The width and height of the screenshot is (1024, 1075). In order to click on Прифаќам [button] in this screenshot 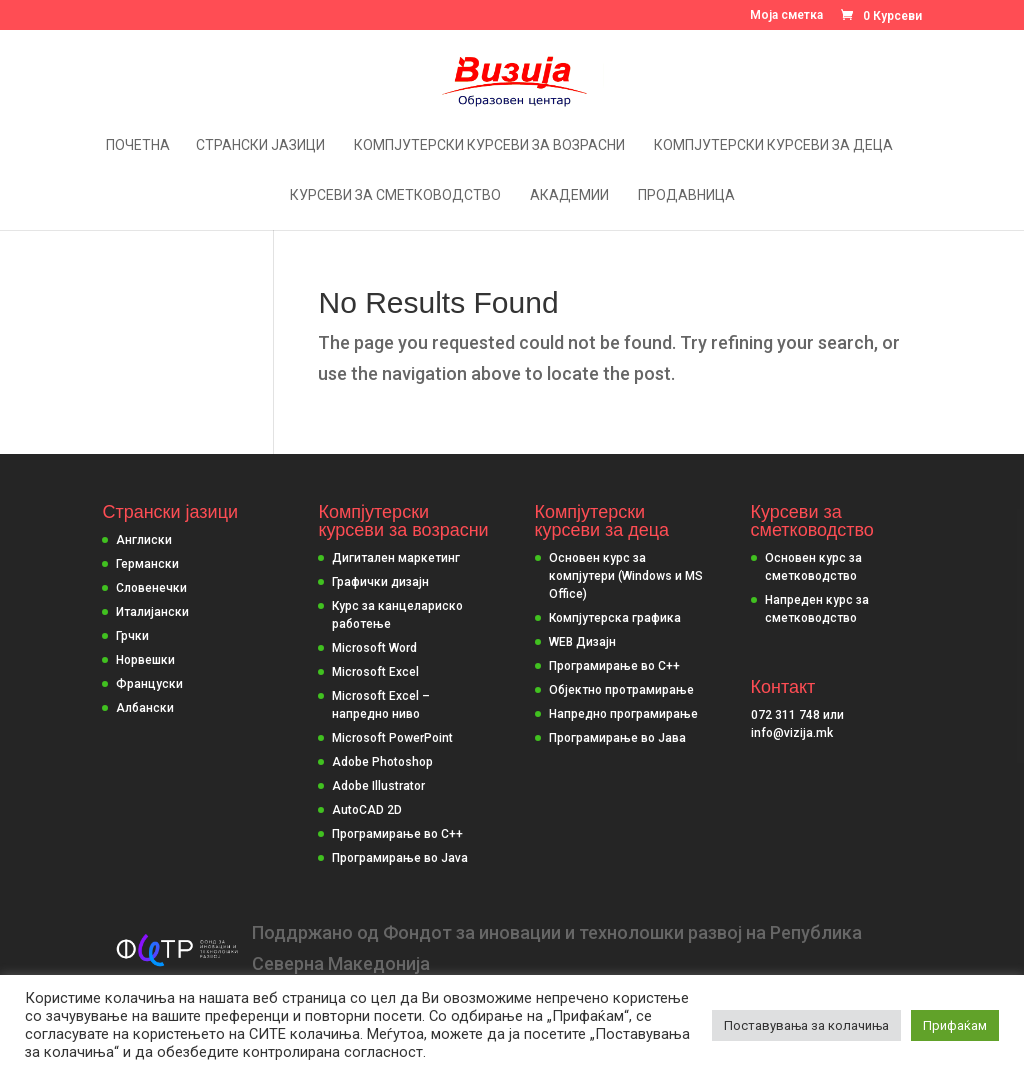, I will do `click(955, 1025)`.